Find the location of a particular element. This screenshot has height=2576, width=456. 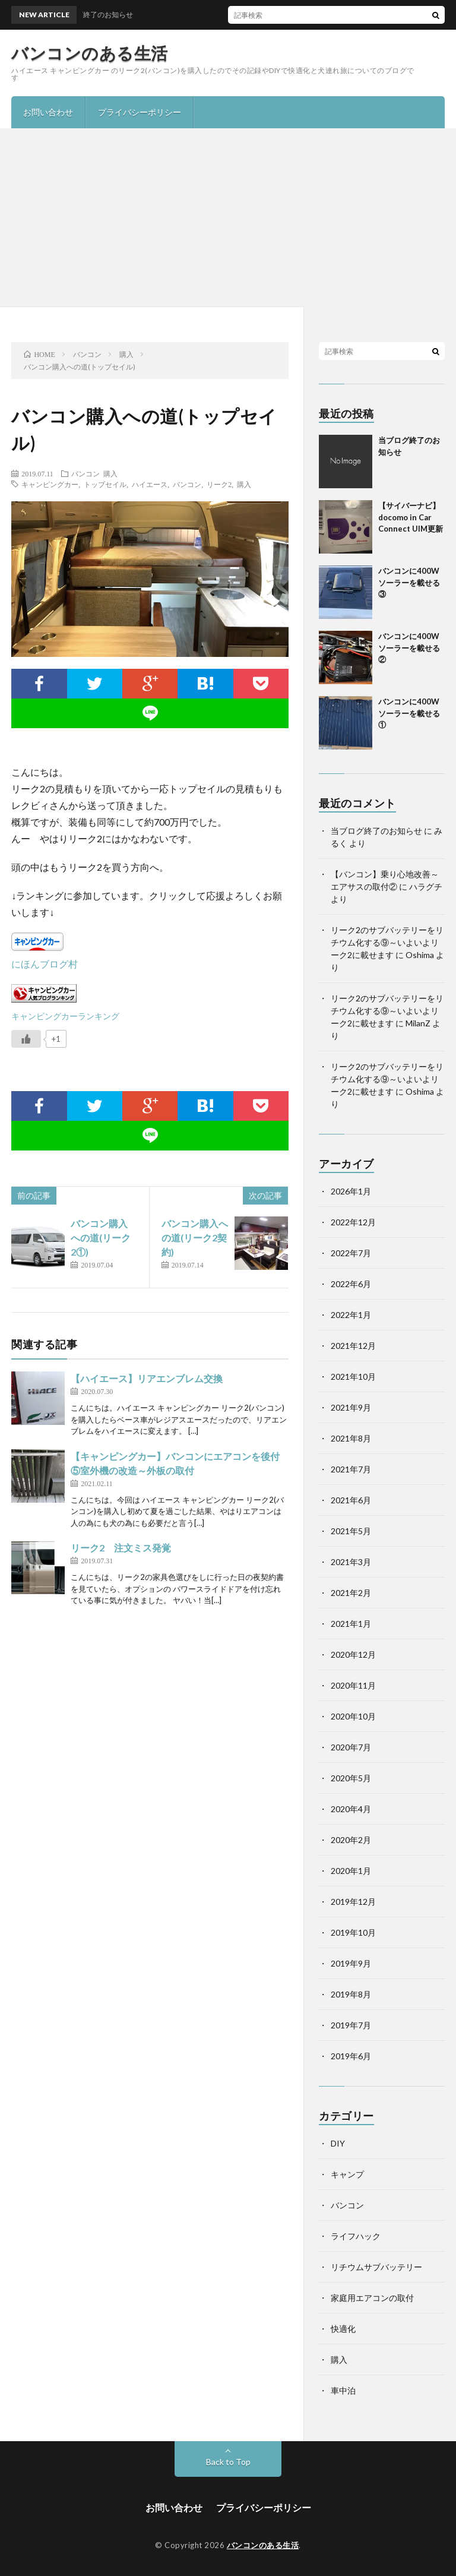

2019年8月 is located at coordinates (351, 1994).